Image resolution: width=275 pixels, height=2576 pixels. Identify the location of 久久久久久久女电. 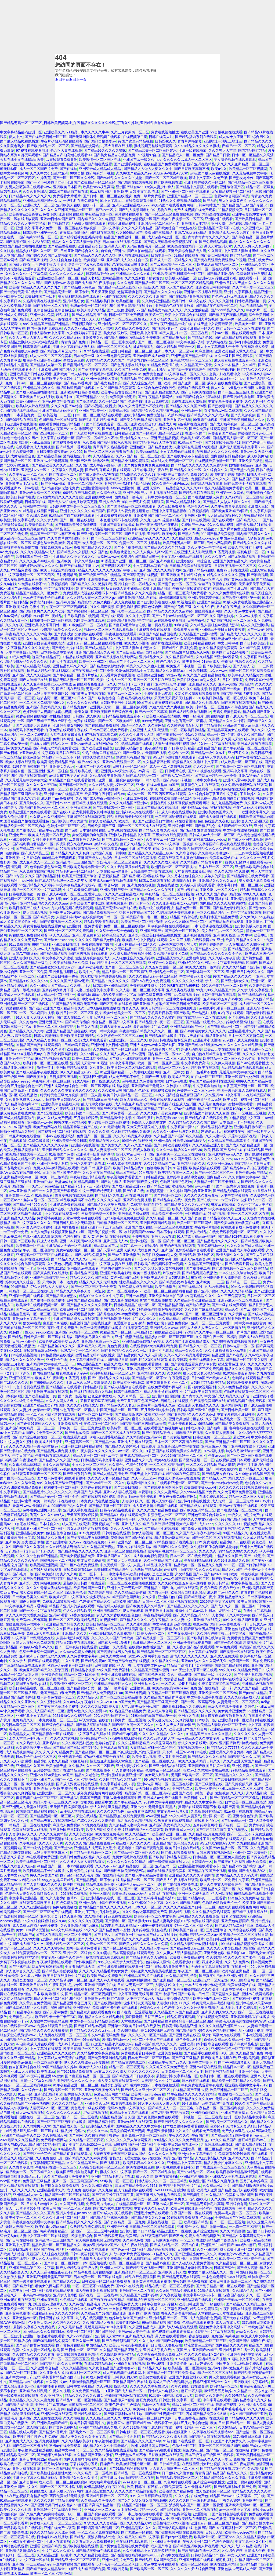
(162, 2154).